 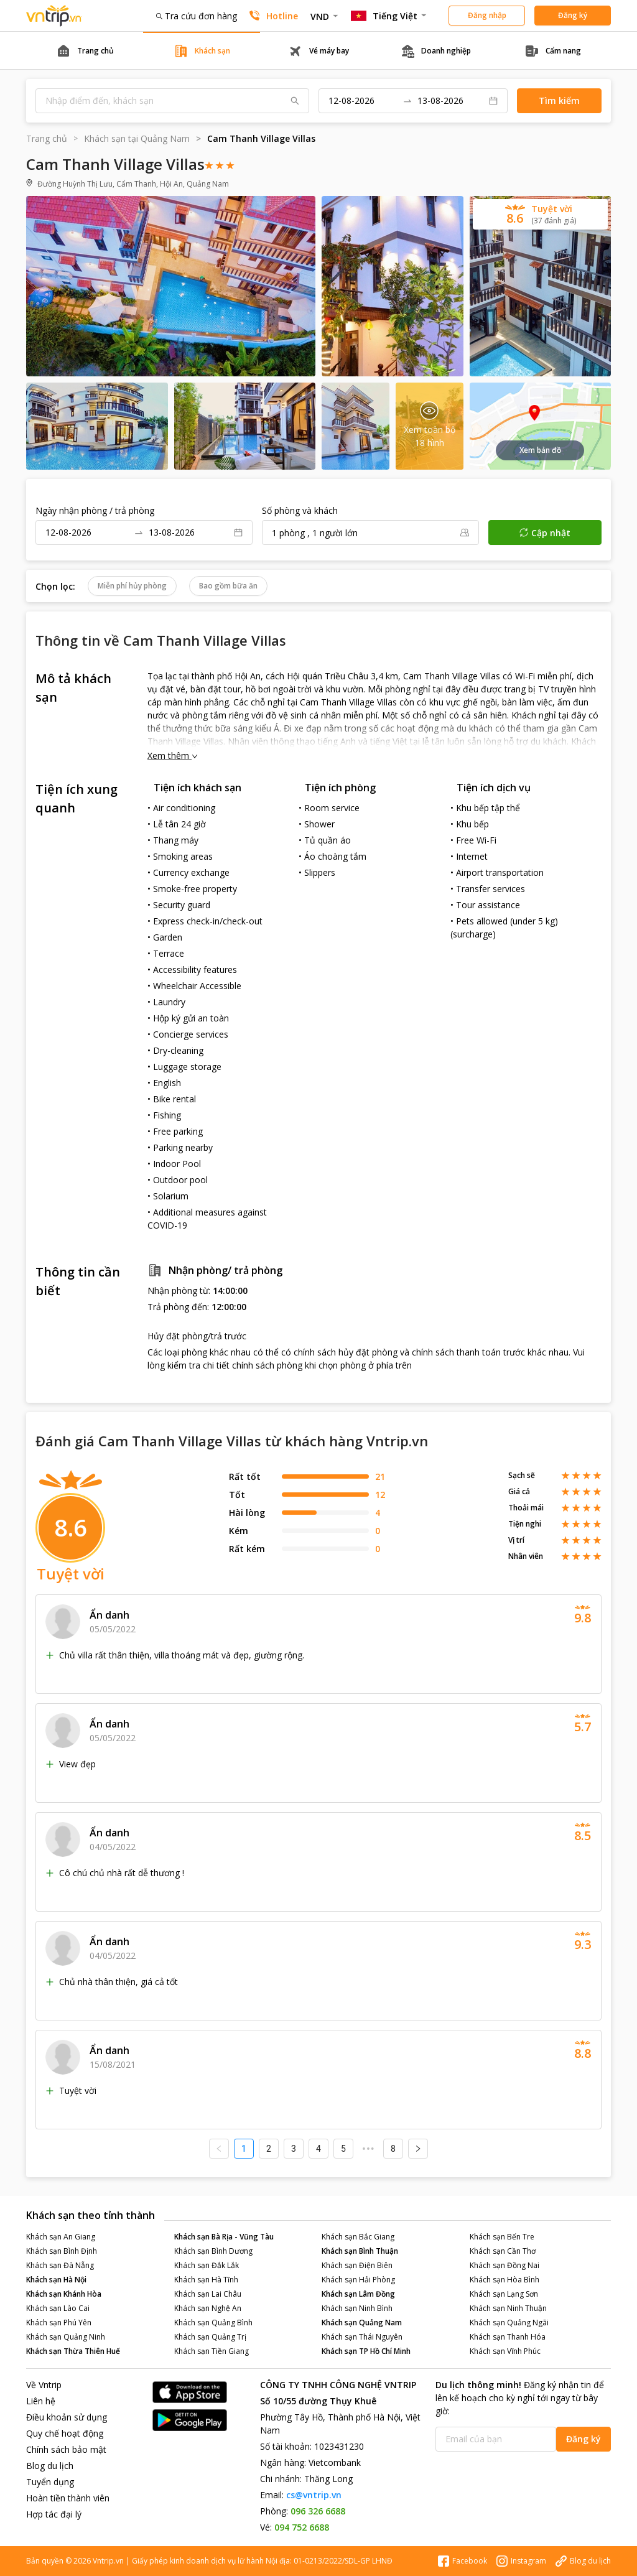 I want to click on Về Vntrip, so click(x=44, y=2385).